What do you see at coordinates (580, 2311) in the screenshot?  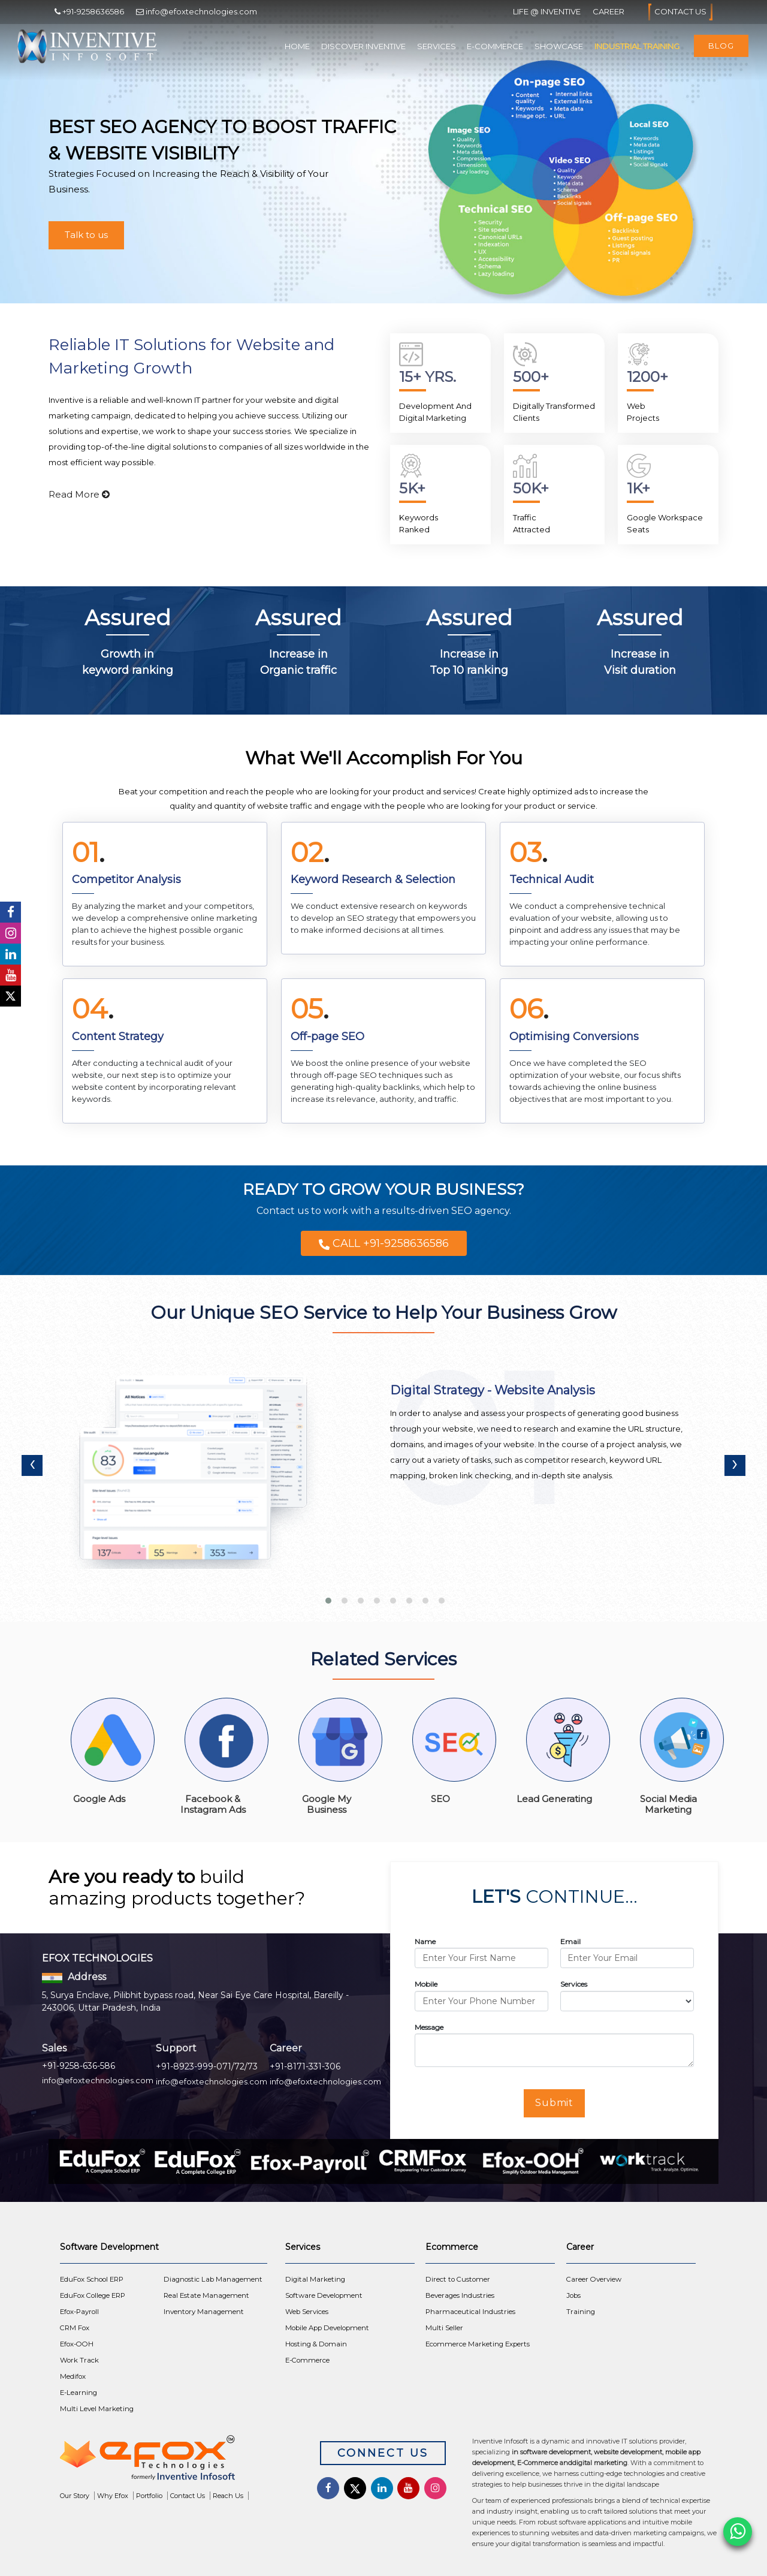 I see `Training` at bounding box center [580, 2311].